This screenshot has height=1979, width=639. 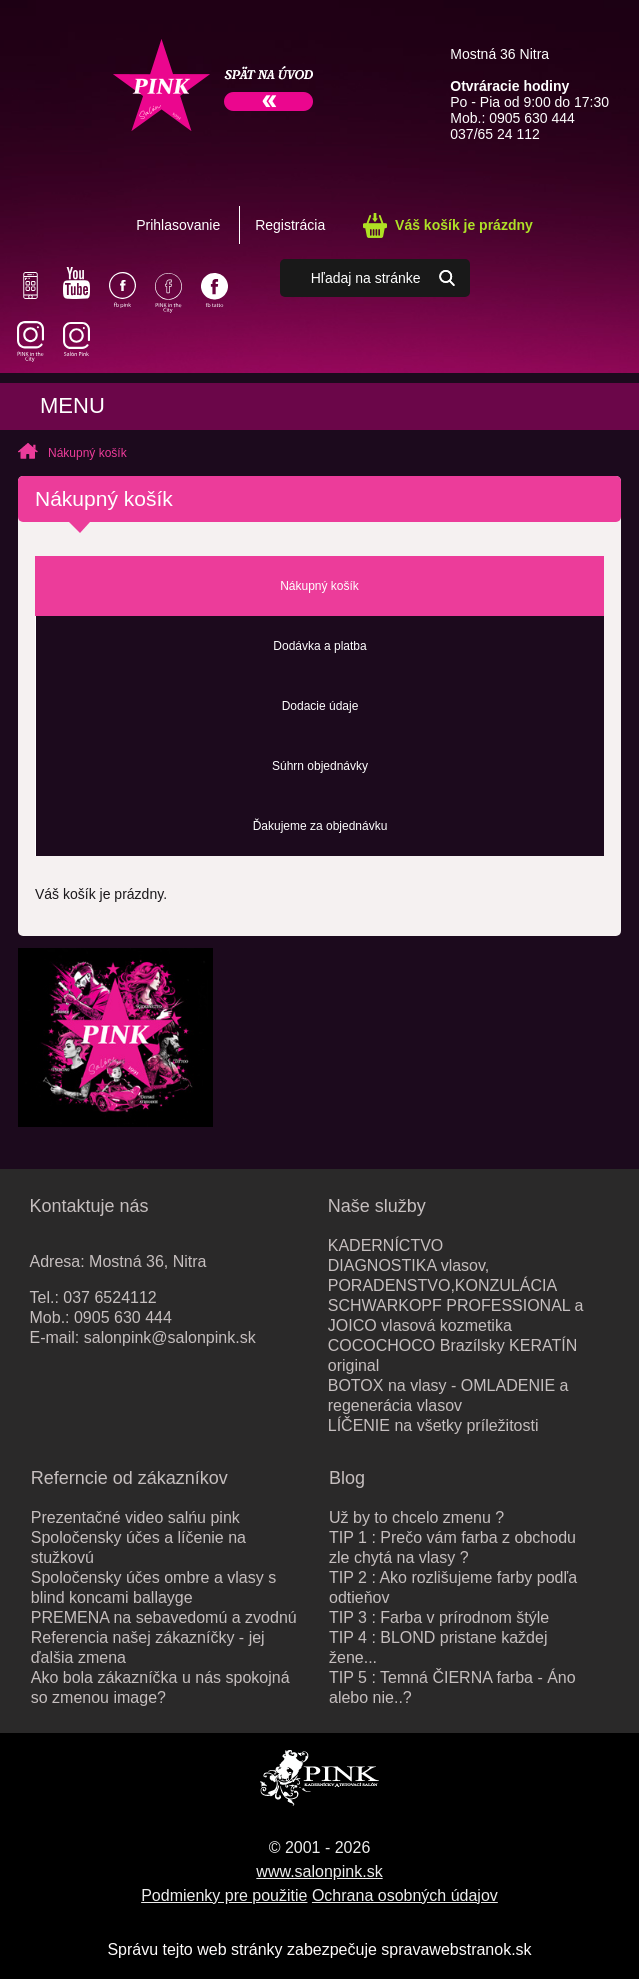 What do you see at coordinates (319, 1871) in the screenshot?
I see `www.salonpink.sk` at bounding box center [319, 1871].